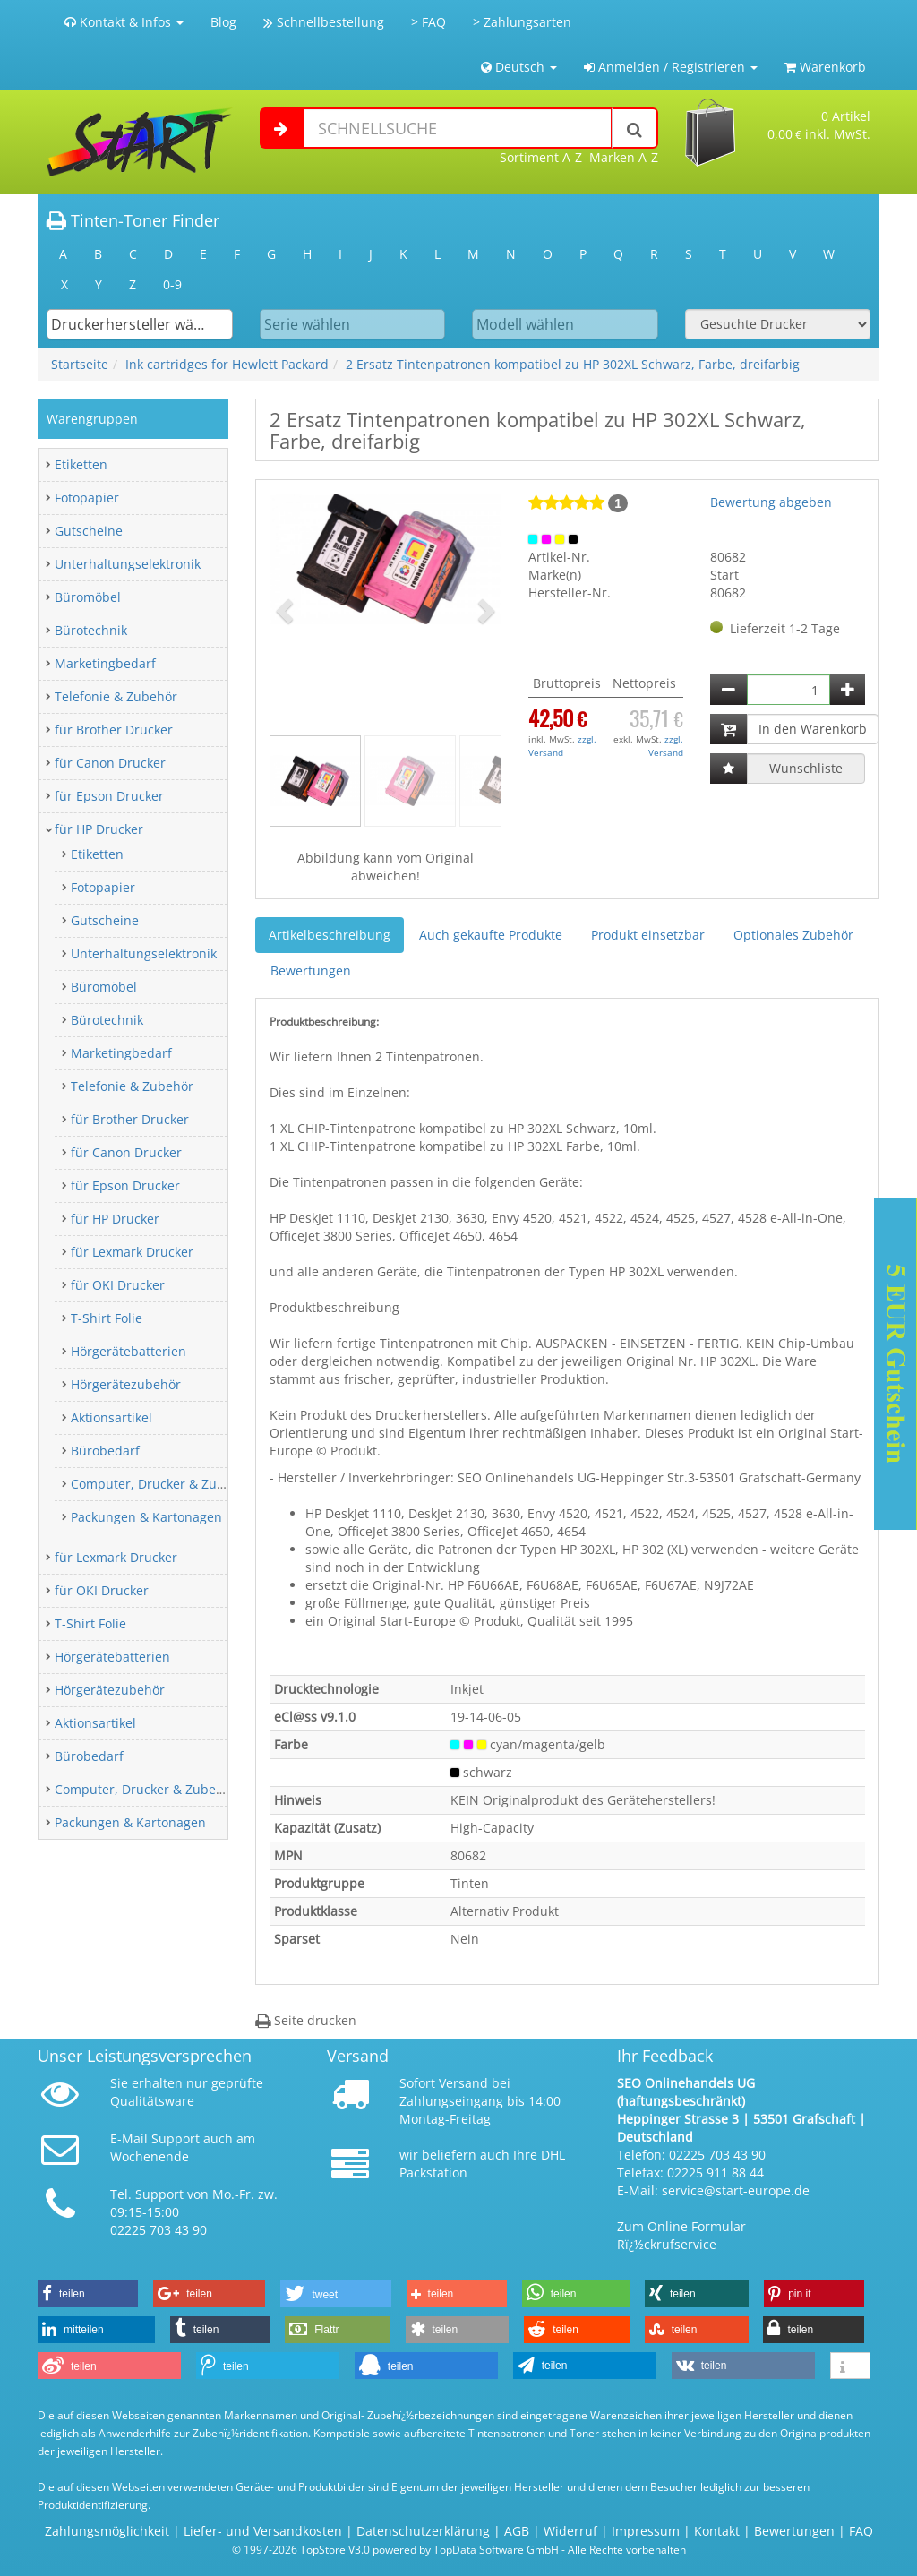  Describe the element at coordinates (305, 2020) in the screenshot. I see `Seite drucken` at that location.